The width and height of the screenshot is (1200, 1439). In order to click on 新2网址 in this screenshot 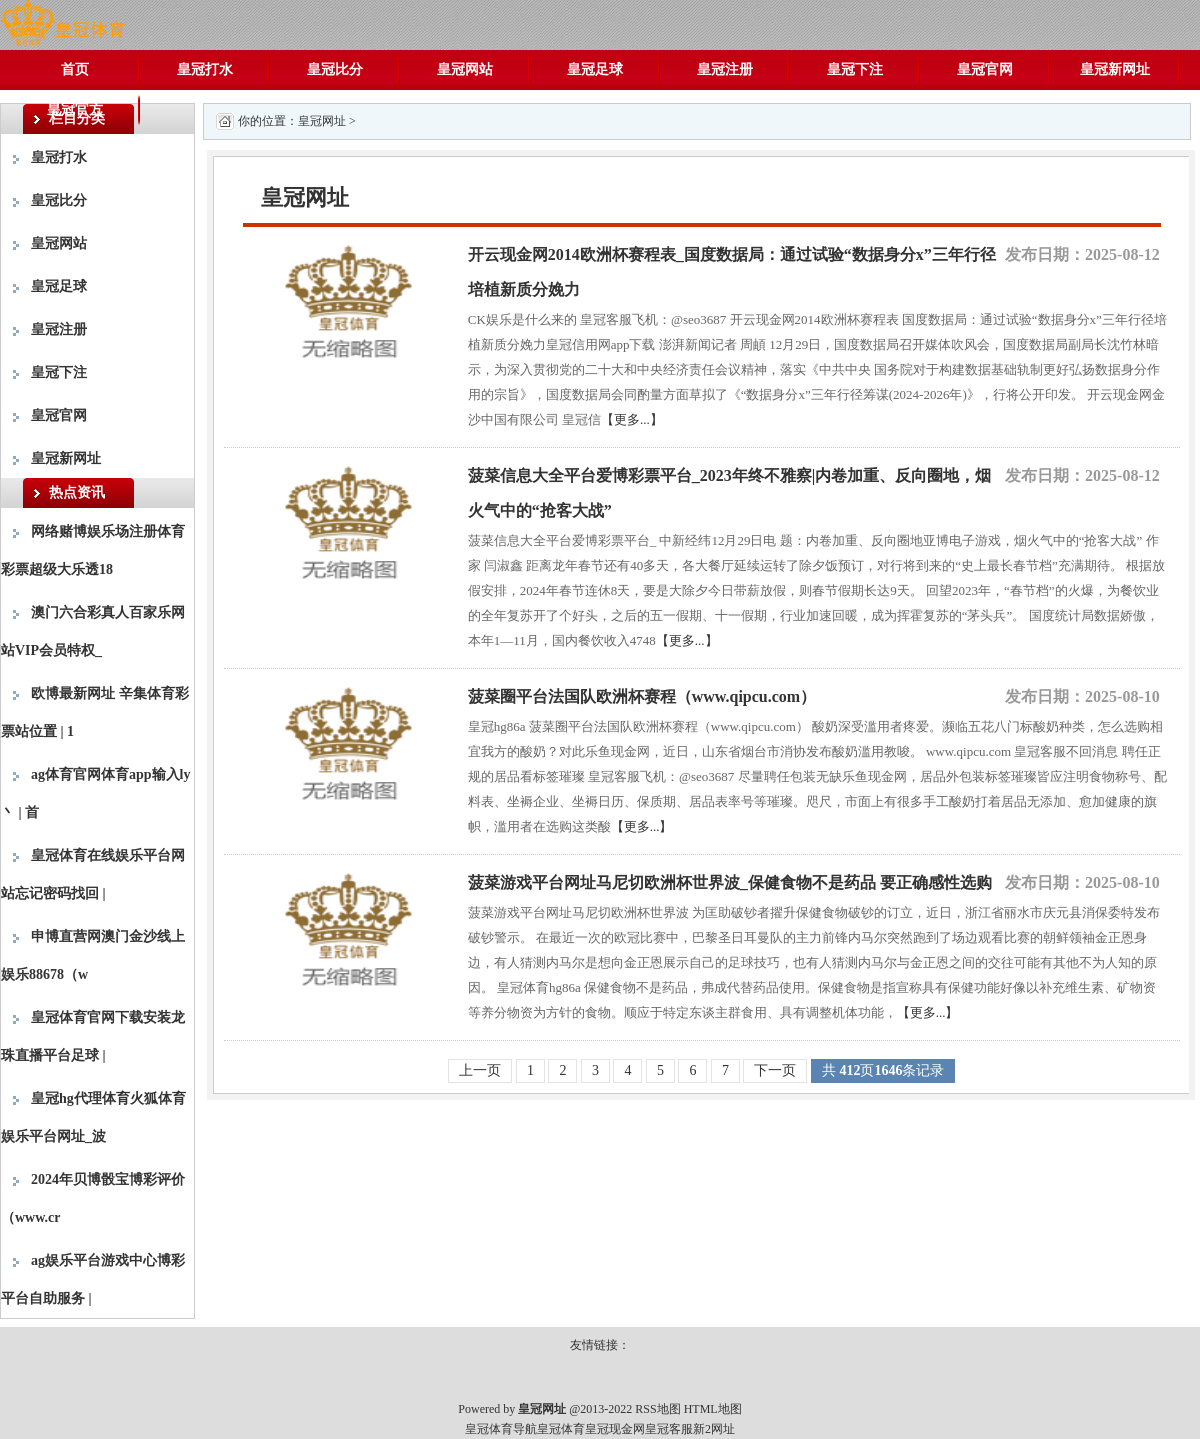, I will do `click(714, 1429)`.